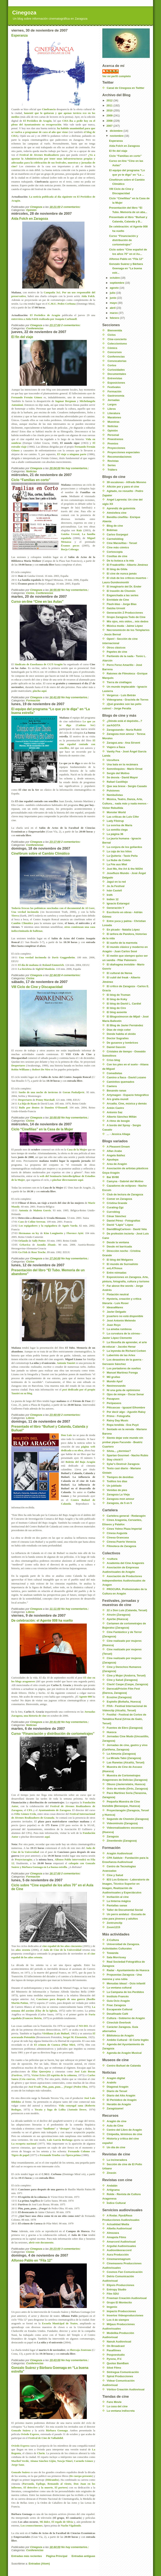  I want to click on Nanuk Audiovisual, so click(119, 2341).